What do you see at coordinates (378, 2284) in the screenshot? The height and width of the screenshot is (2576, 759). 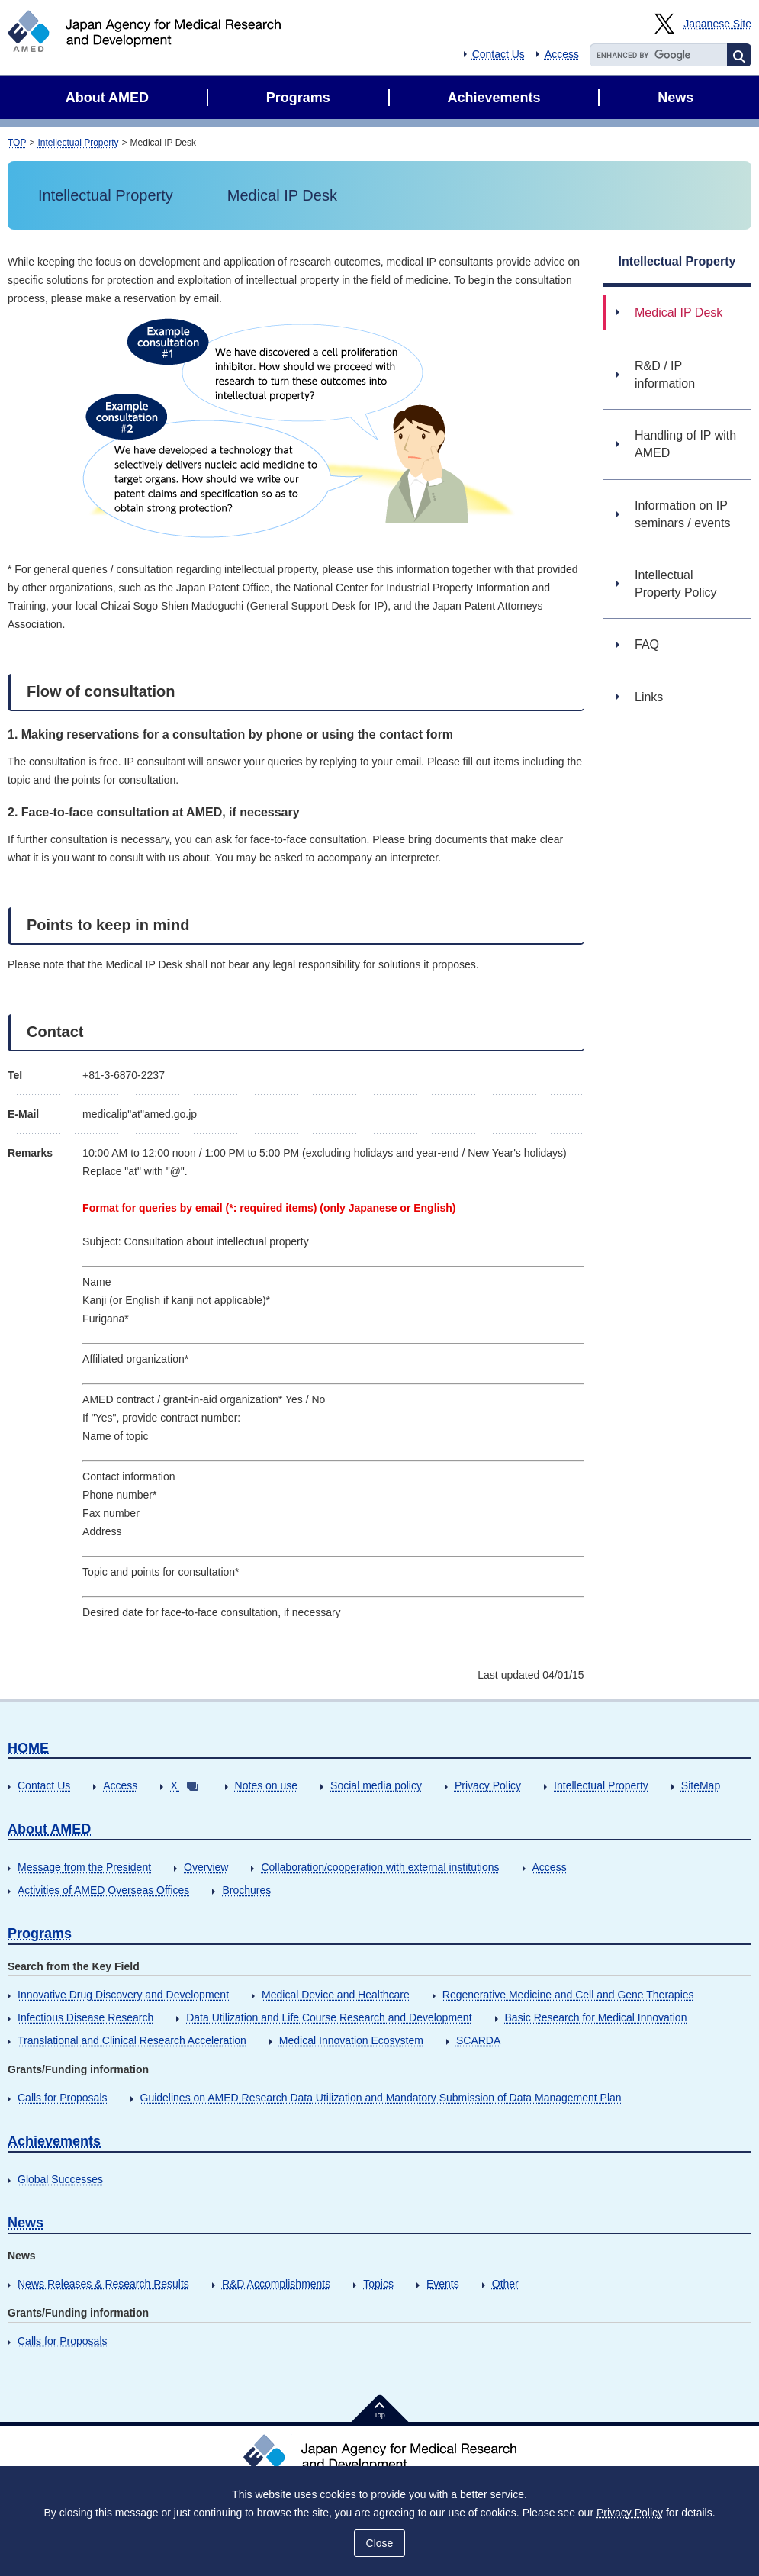 I see `Topics` at bounding box center [378, 2284].